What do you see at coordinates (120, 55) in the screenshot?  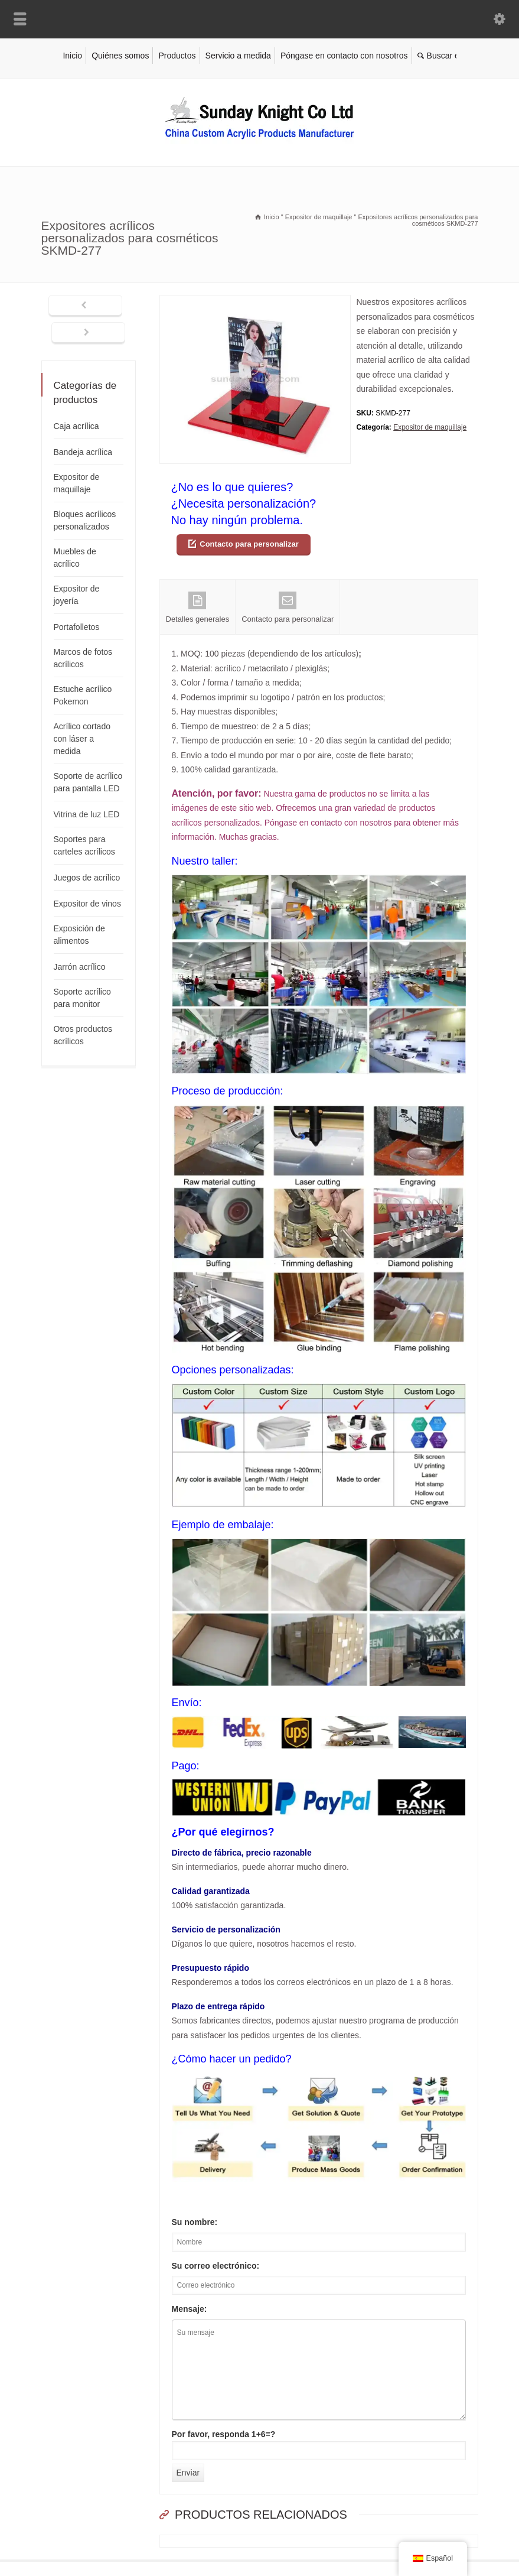 I see `Quiénes somos` at bounding box center [120, 55].